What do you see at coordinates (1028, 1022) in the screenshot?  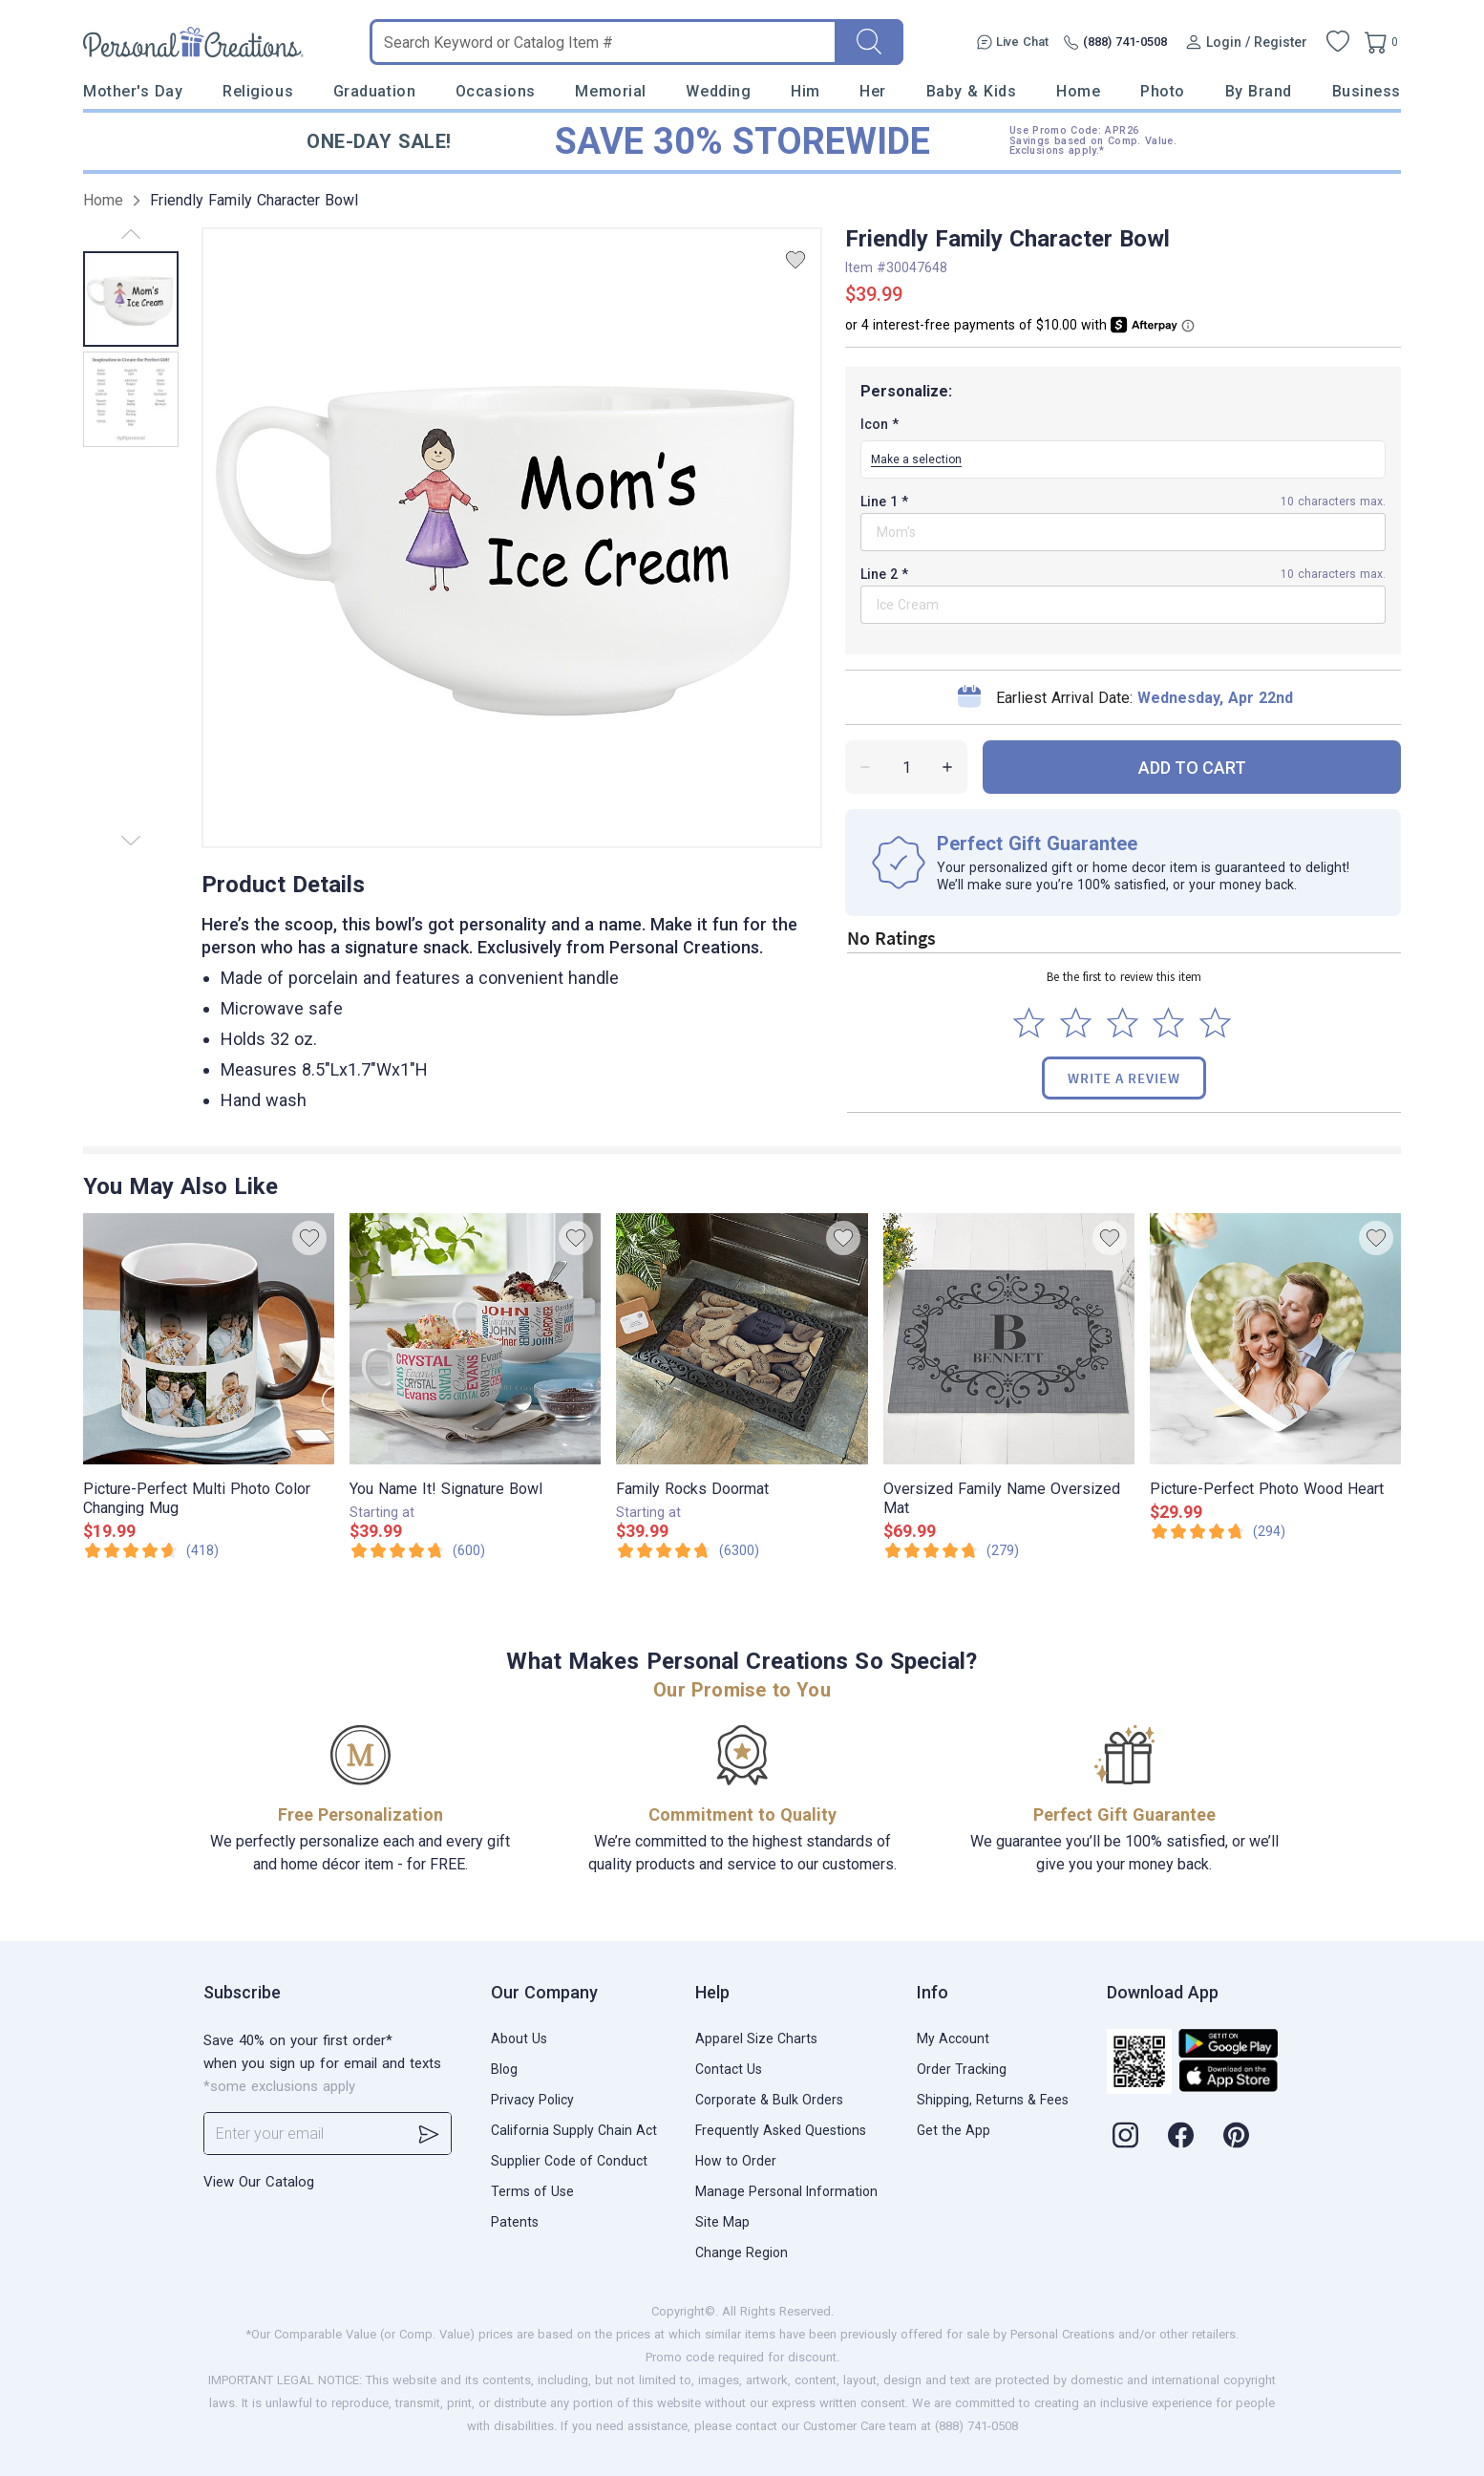 I see `[Select to rate 1 star]` at bounding box center [1028, 1022].